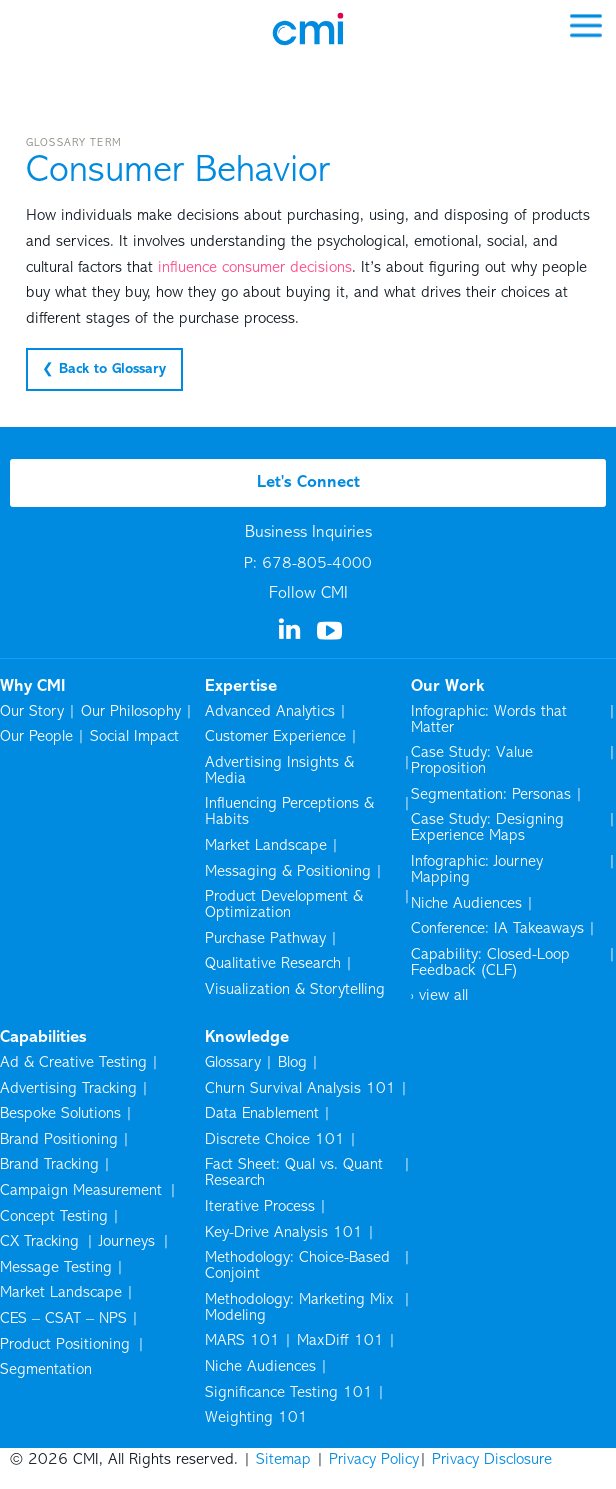 The width and height of the screenshot is (616, 1489). Describe the element at coordinates (73, 1063) in the screenshot. I see `Ad & Creative Testing` at that location.